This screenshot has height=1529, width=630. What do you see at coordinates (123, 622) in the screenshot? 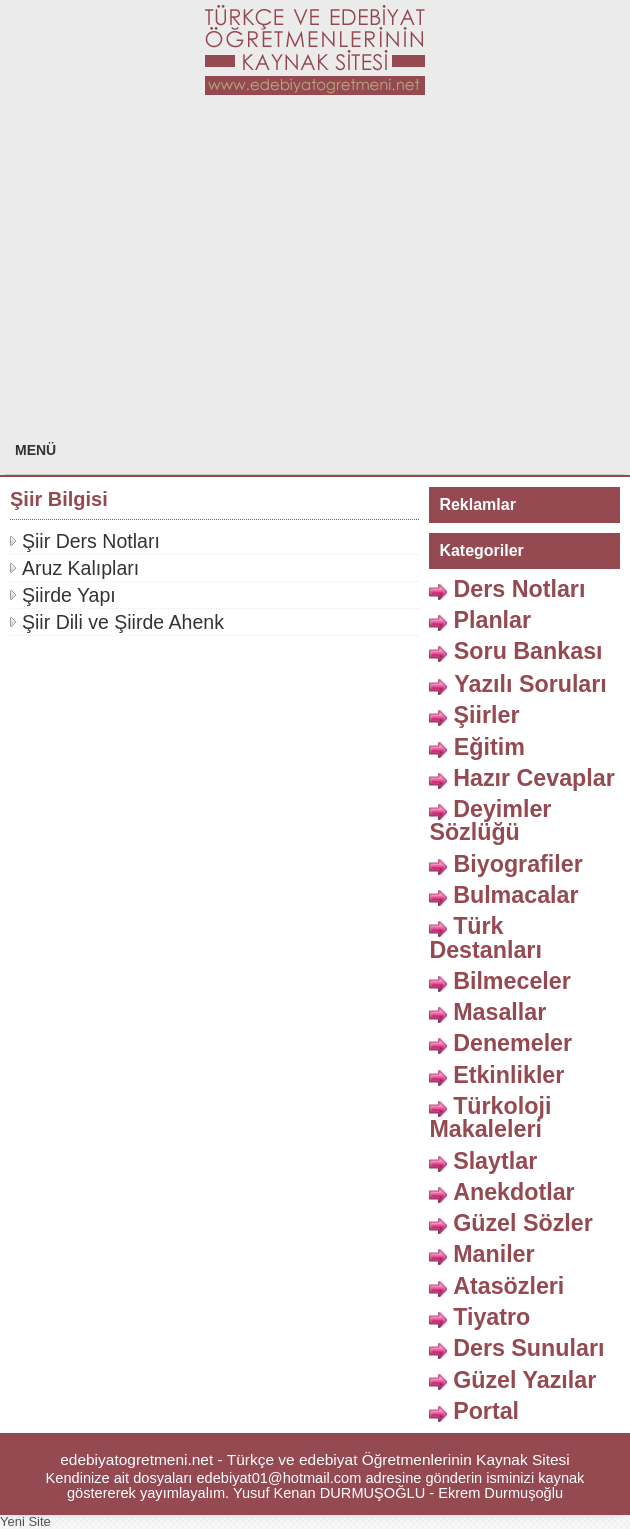
I see `Şiir Dili ve Şiirde Ahenk` at bounding box center [123, 622].